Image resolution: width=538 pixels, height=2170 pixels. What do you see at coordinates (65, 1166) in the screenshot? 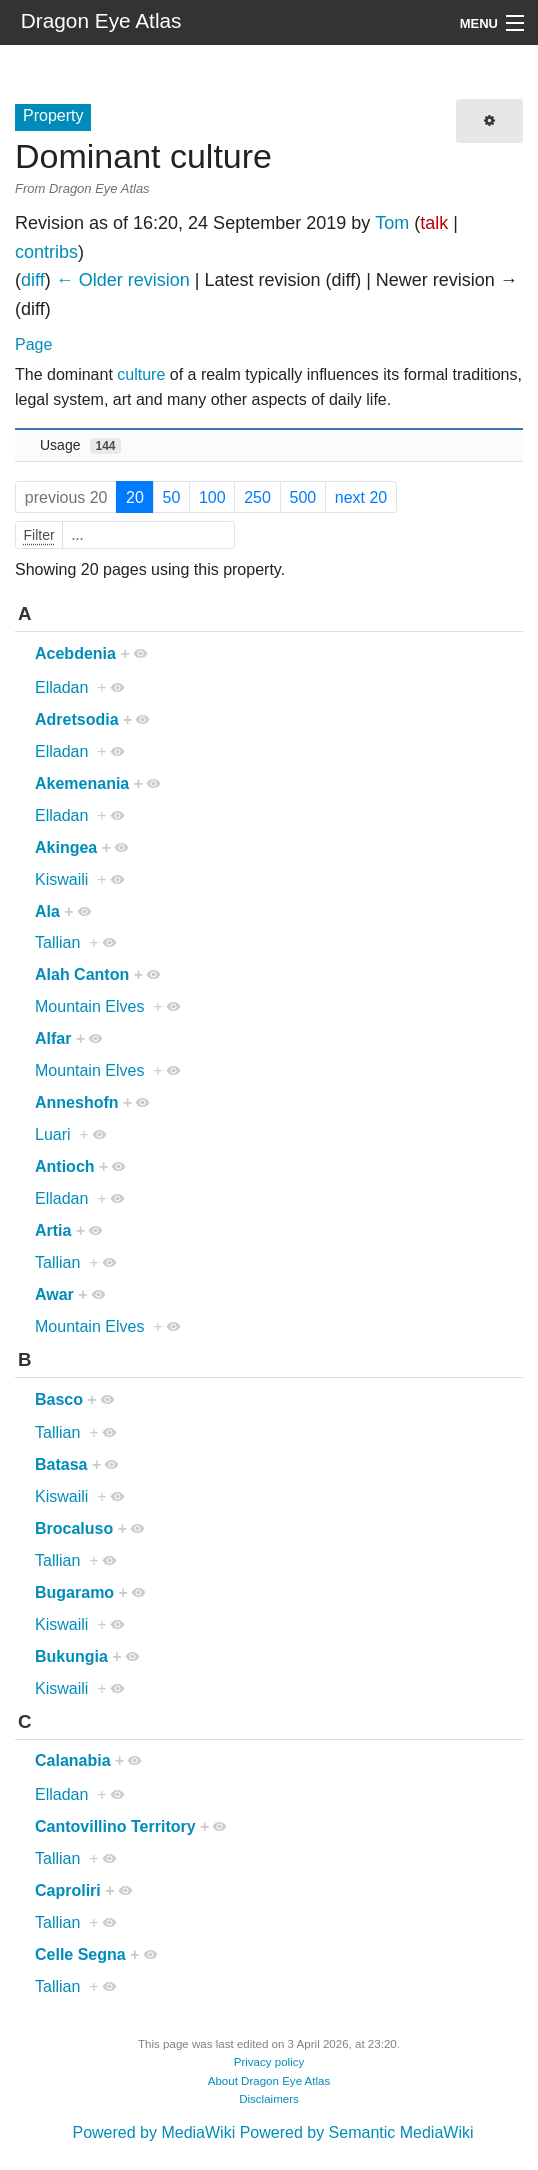
I see `Antioch` at bounding box center [65, 1166].